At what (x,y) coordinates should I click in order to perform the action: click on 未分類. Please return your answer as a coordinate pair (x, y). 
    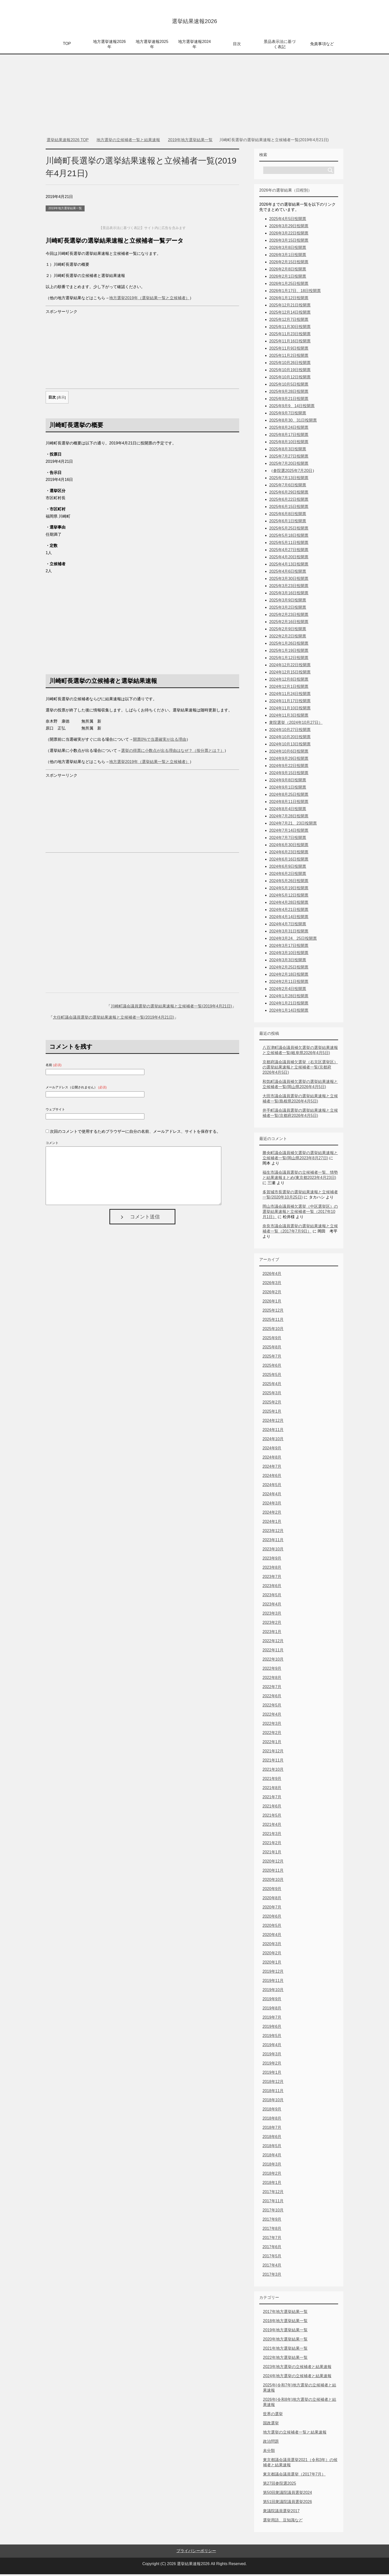
    Looking at the image, I should click on (269, 2452).